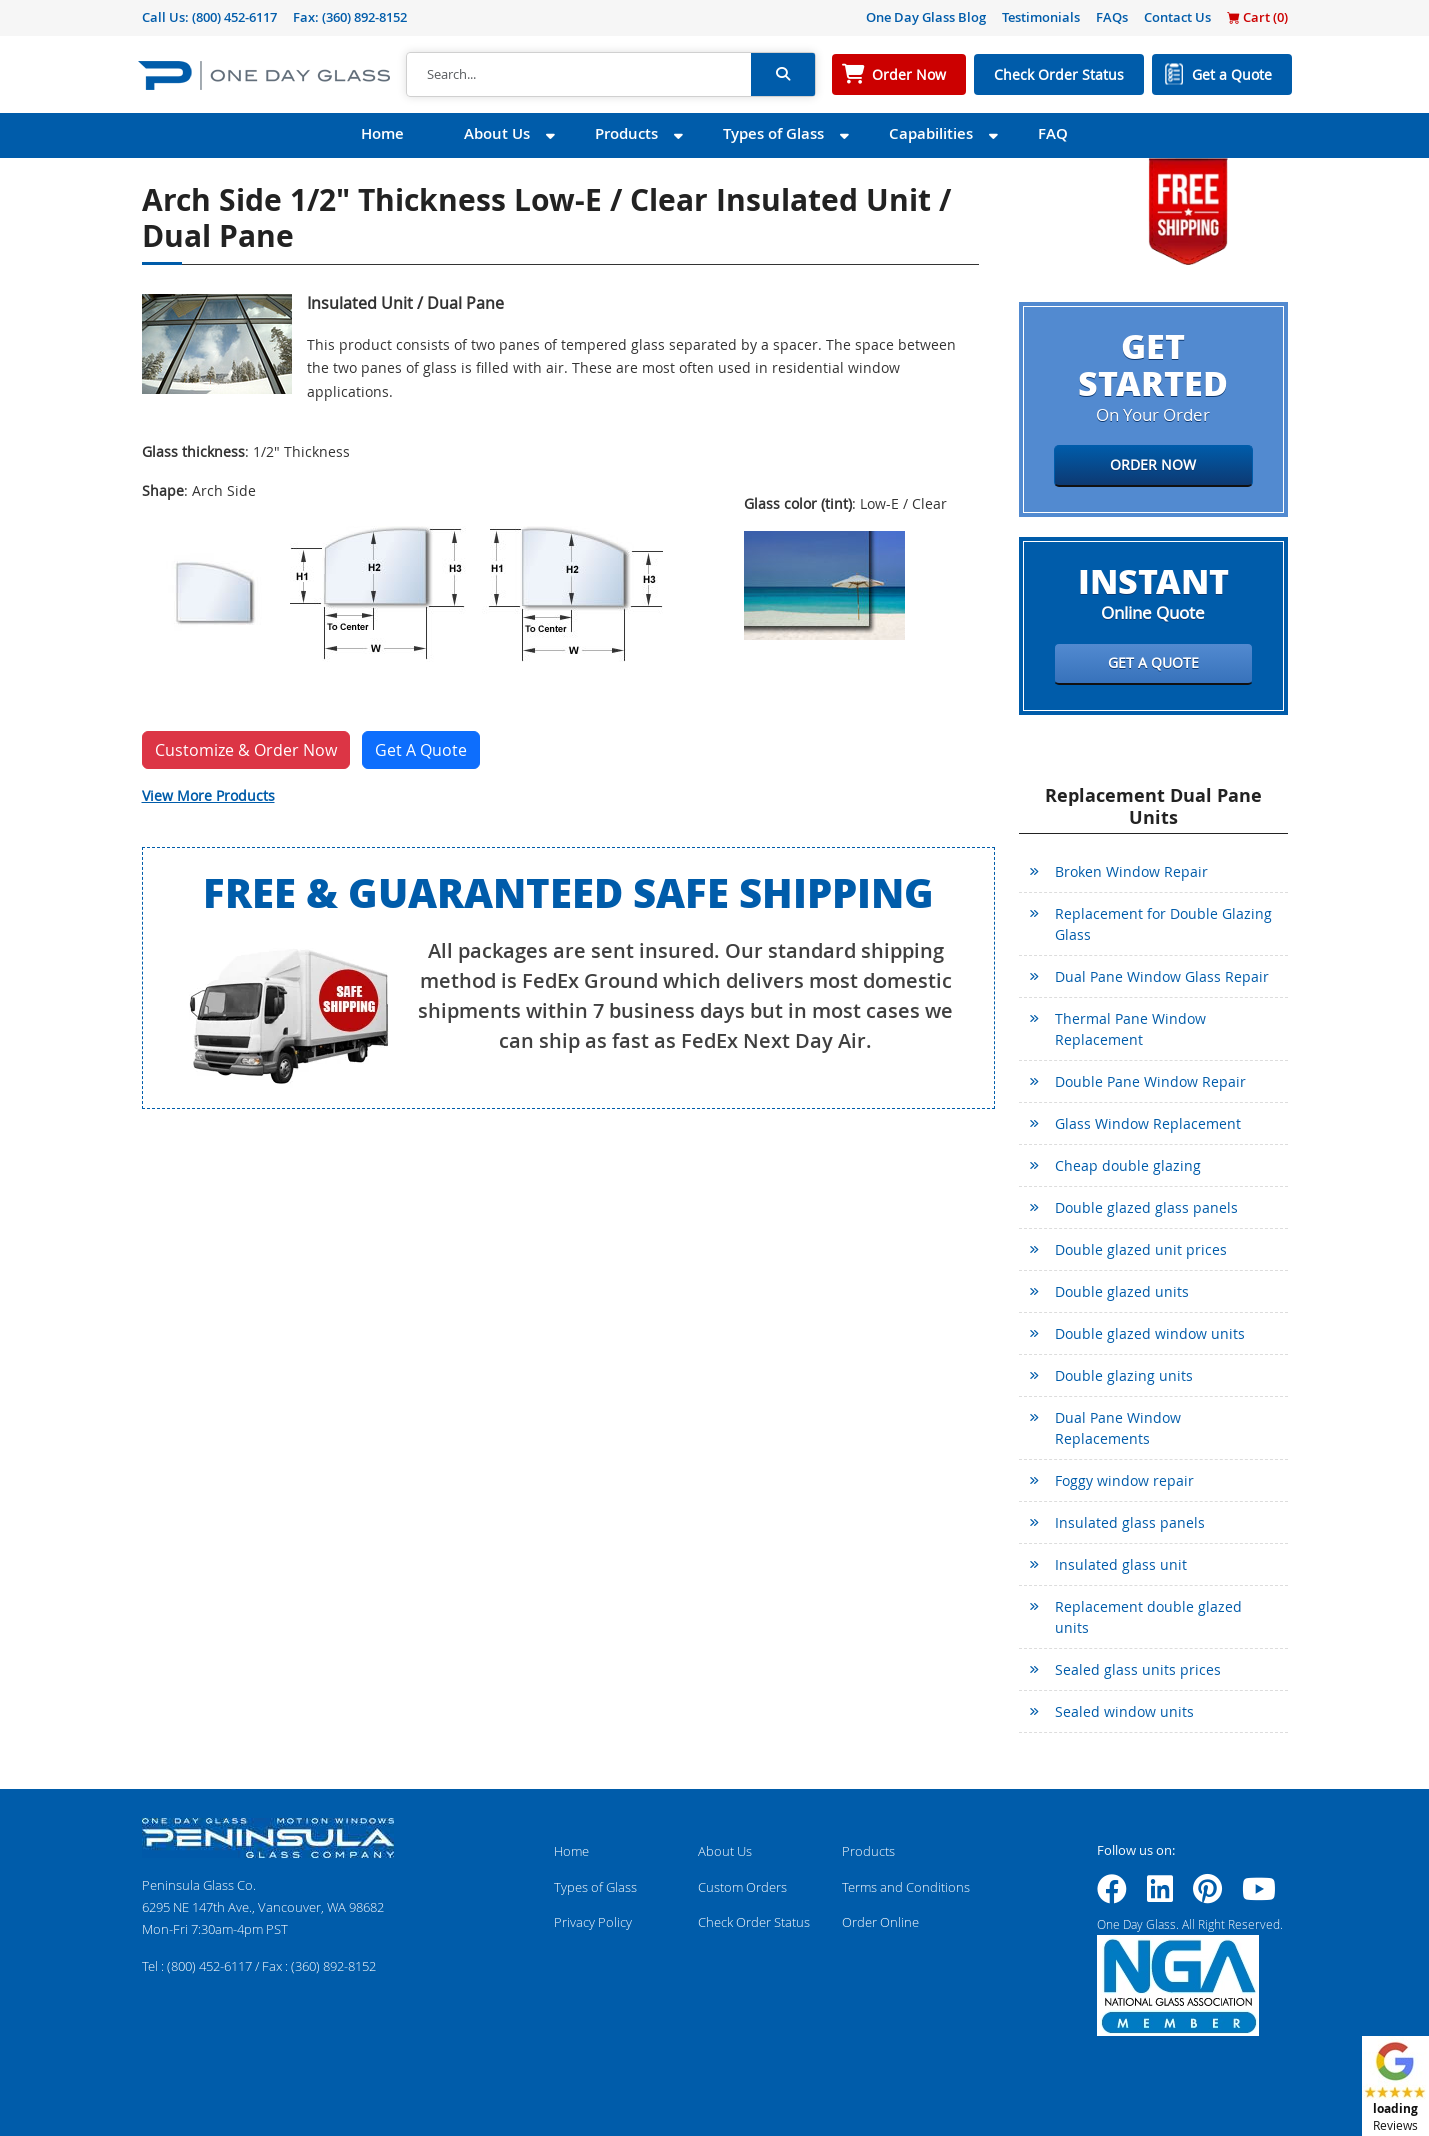 This screenshot has height=2136, width=1429. I want to click on Double Pane Window Repair, so click(1150, 1081).